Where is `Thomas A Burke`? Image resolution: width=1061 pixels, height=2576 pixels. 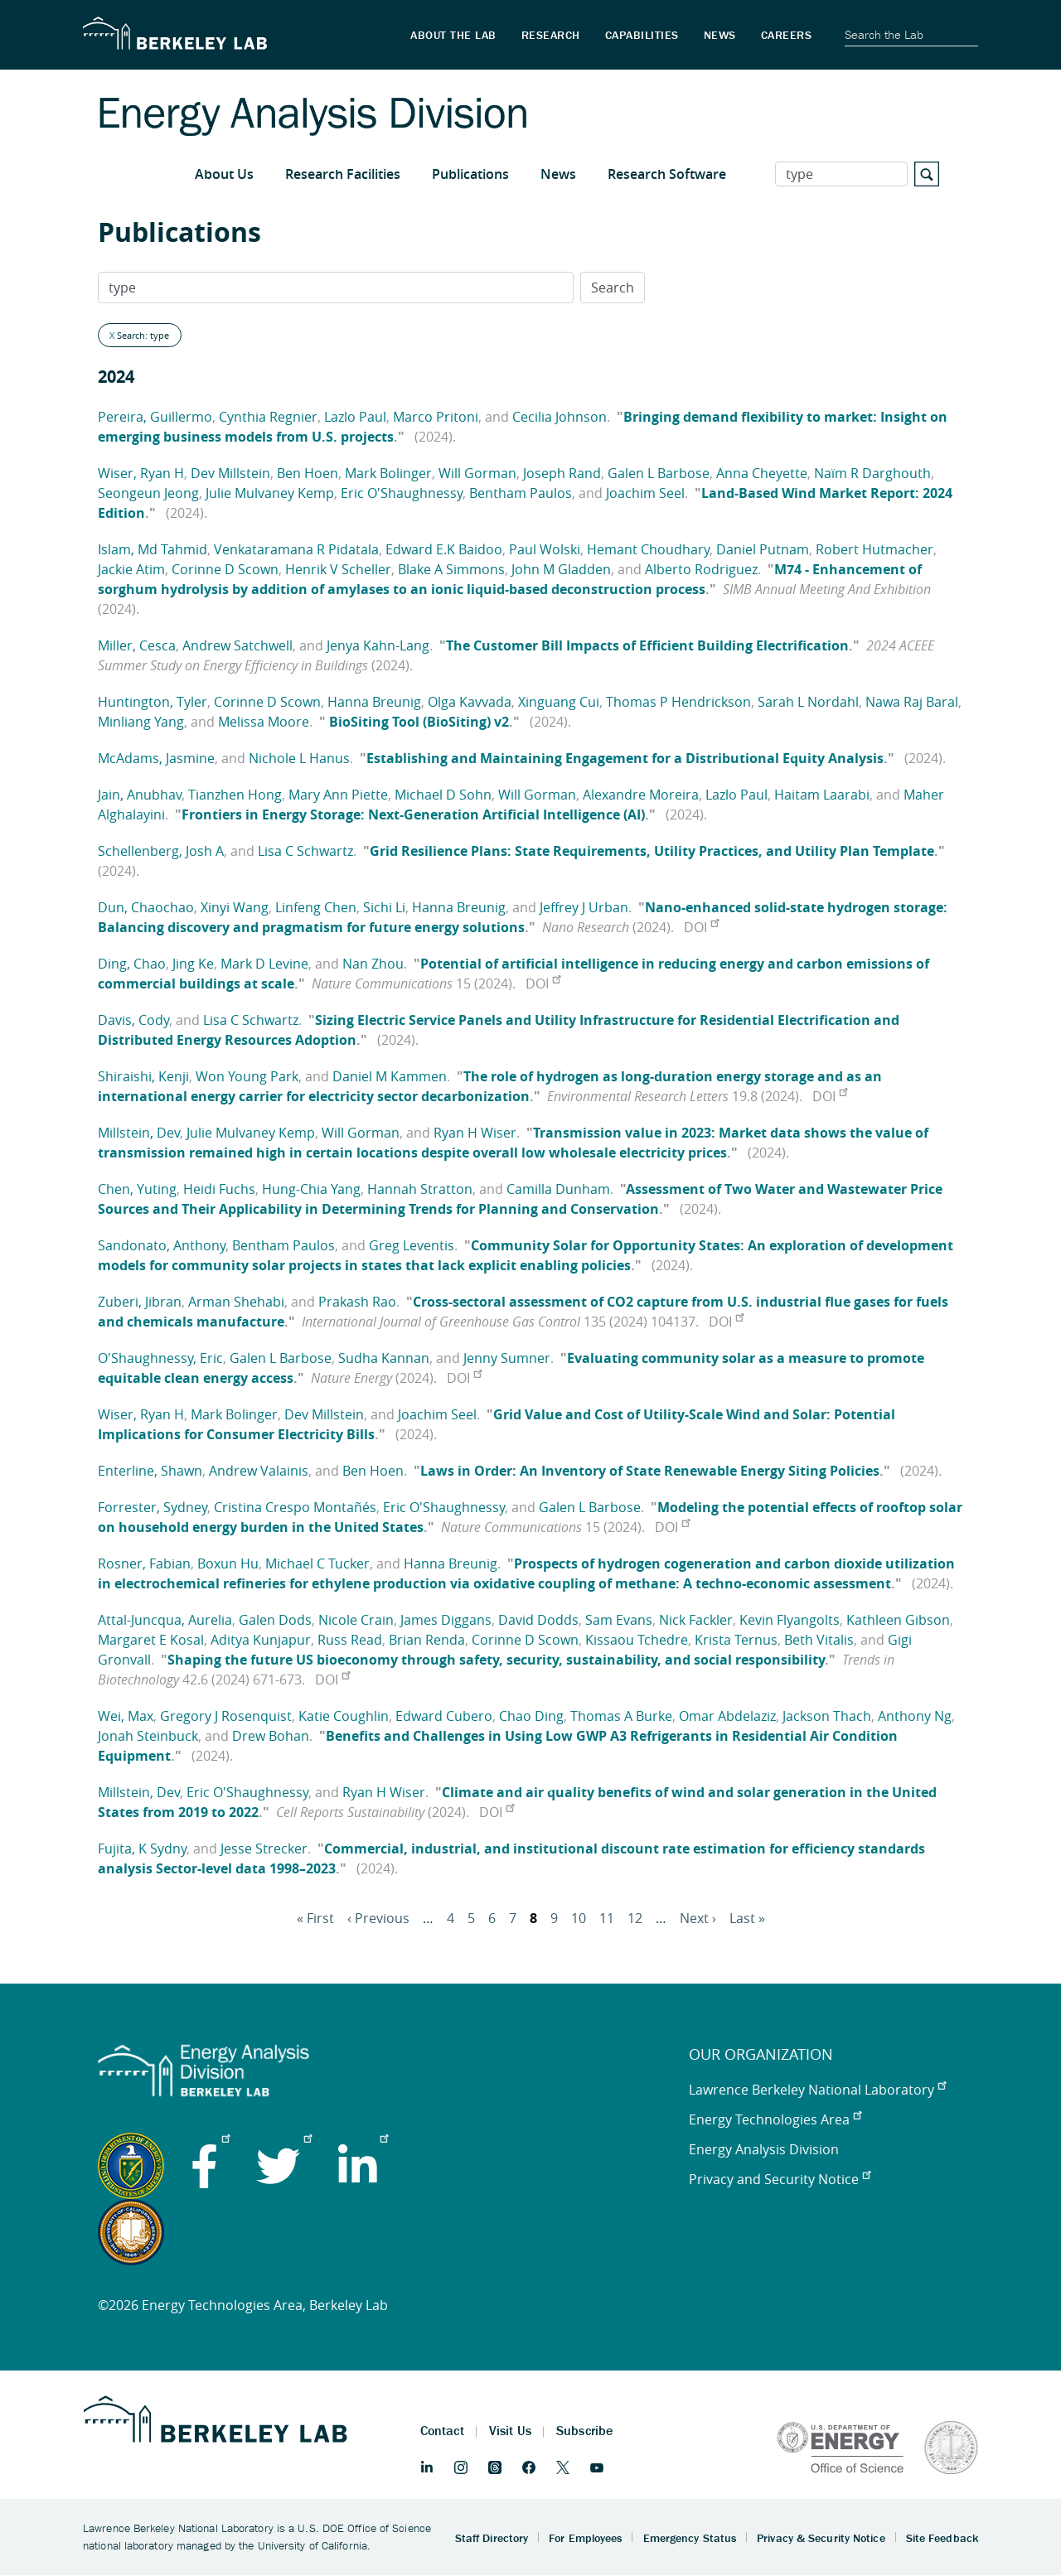
Thomas A Burke is located at coordinates (621, 1716).